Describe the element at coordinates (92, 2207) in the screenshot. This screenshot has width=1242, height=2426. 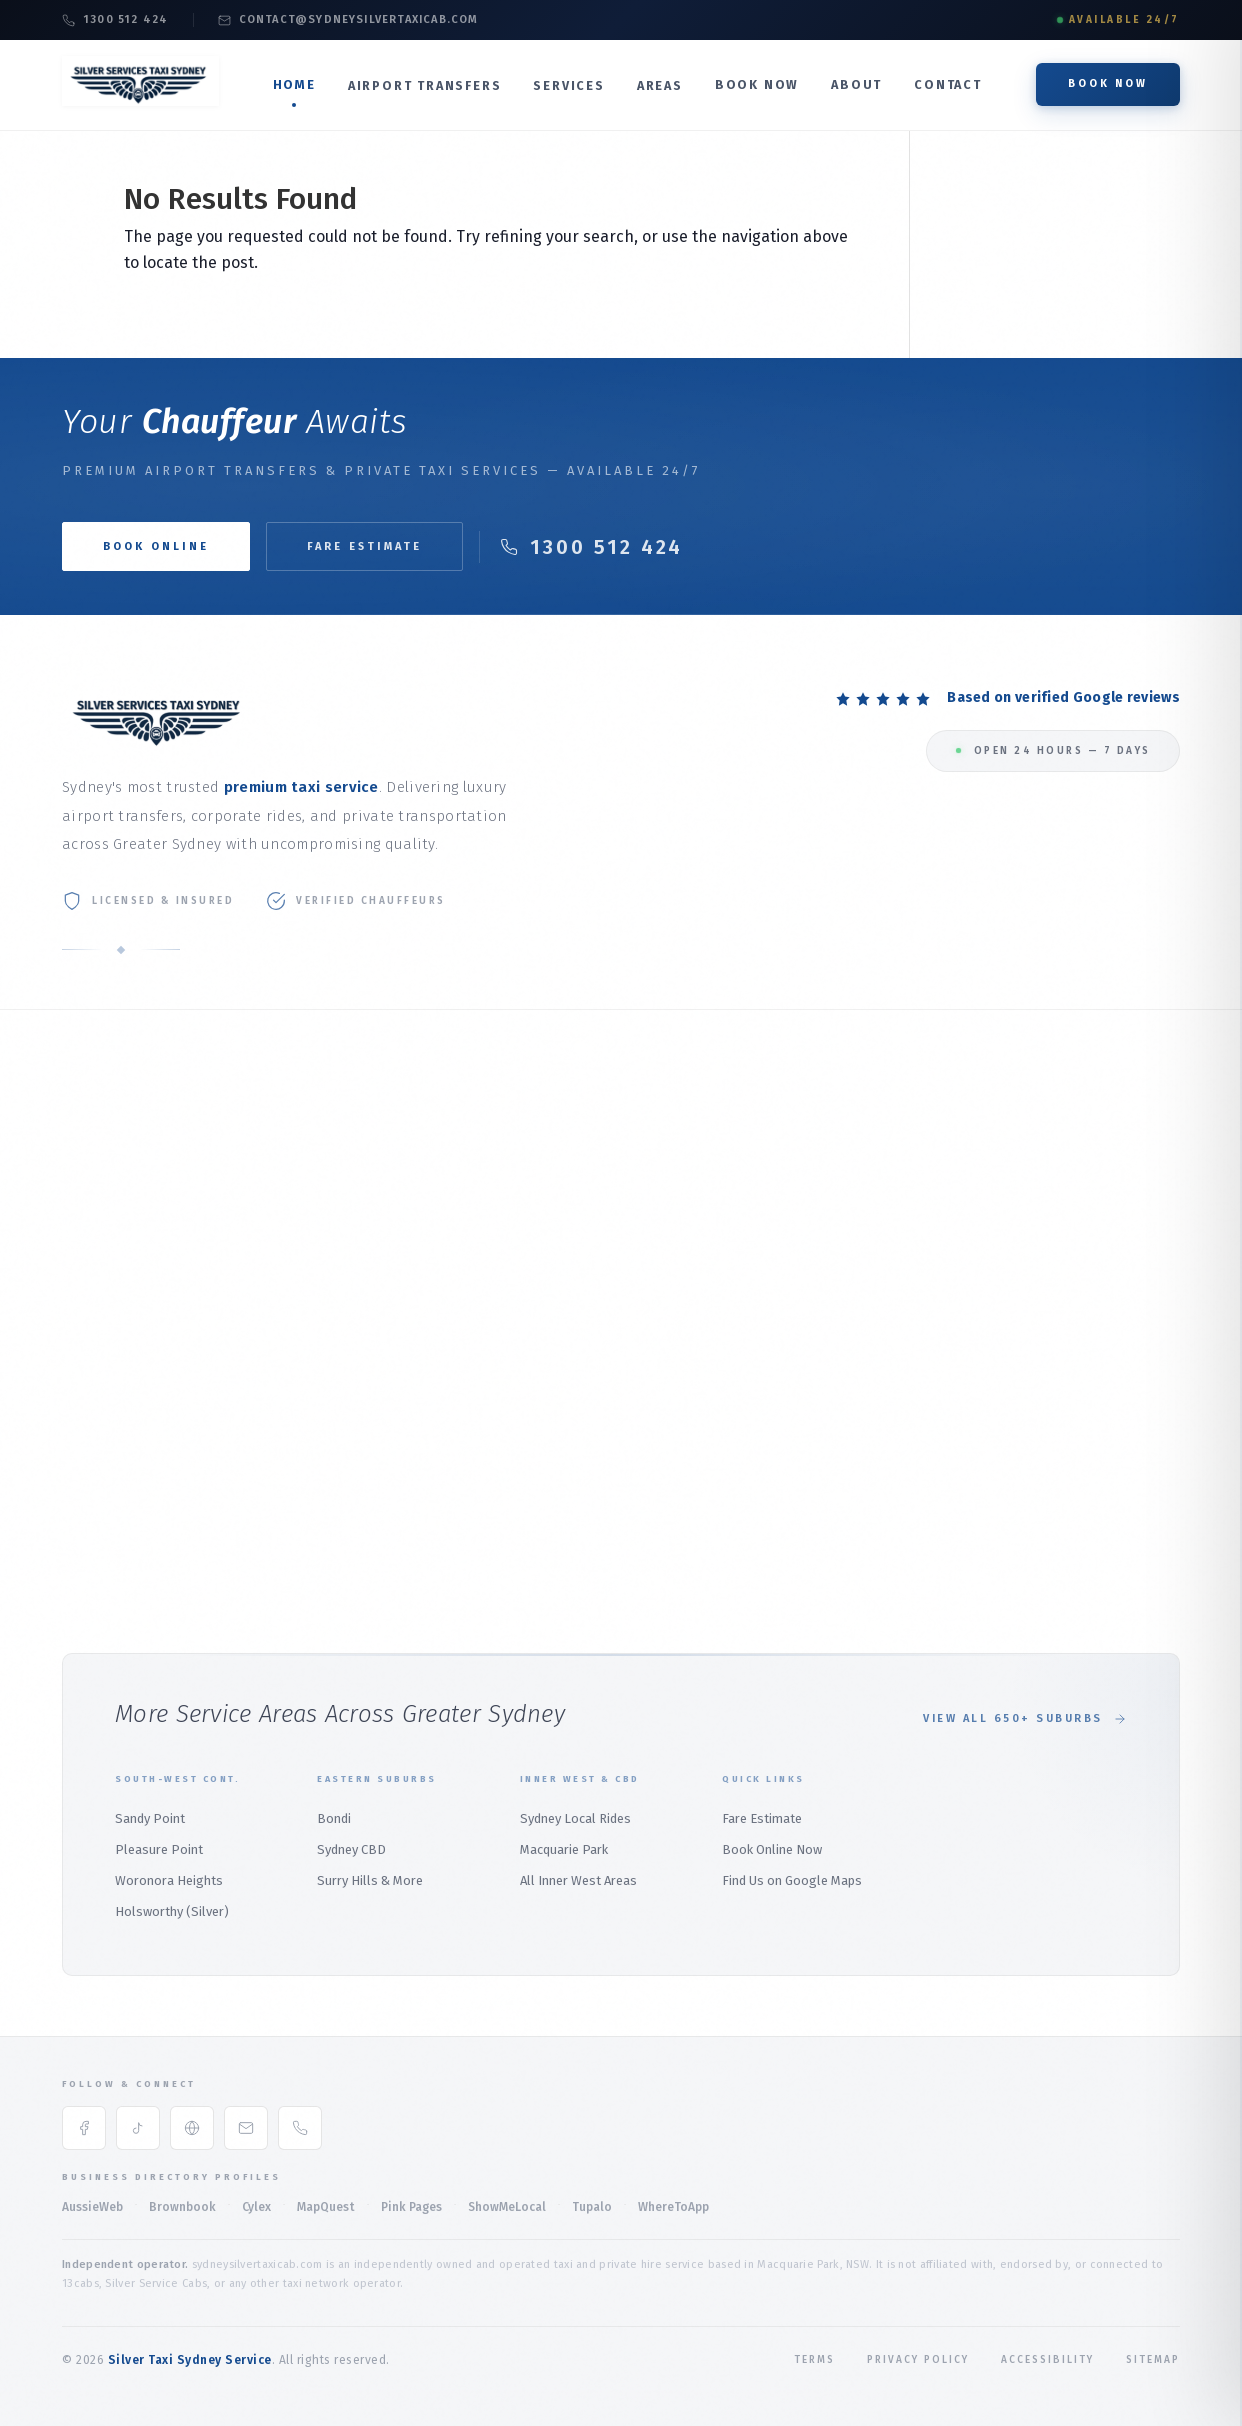
I see `AussieWeb` at that location.